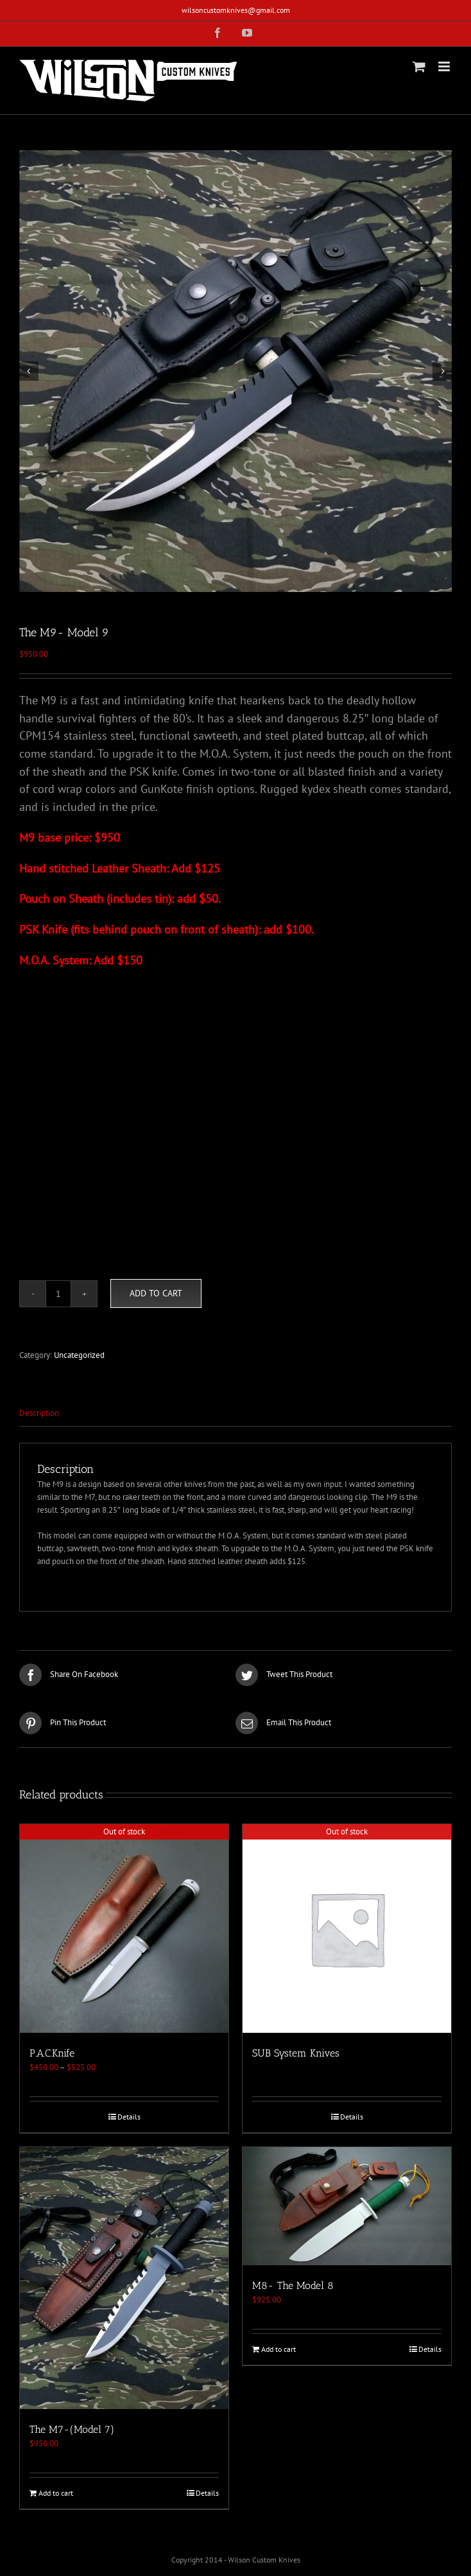  Describe the element at coordinates (52, 2053) in the screenshot. I see `P.A.C.Knife` at that location.